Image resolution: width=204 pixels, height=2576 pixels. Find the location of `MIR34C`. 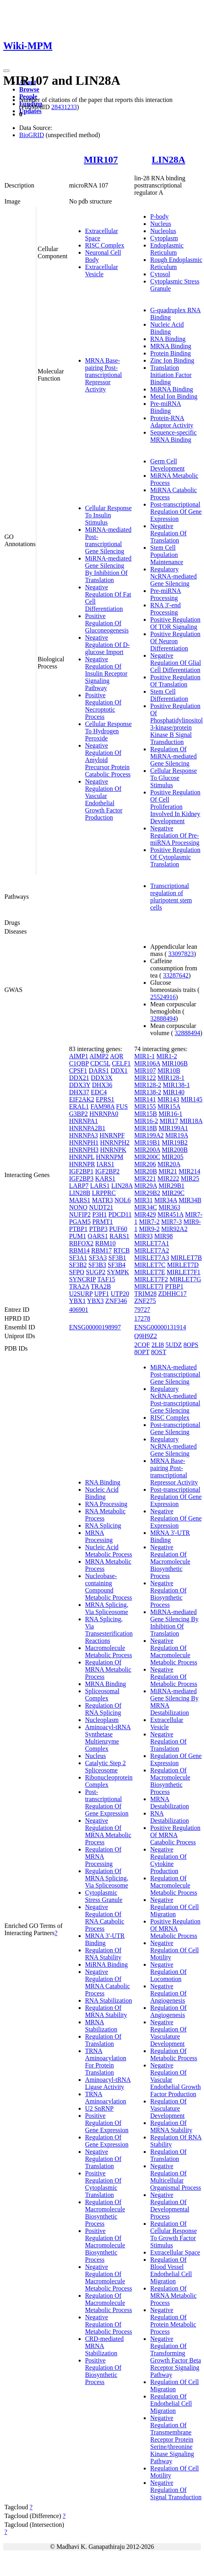

MIR34C is located at coordinates (145, 1207).